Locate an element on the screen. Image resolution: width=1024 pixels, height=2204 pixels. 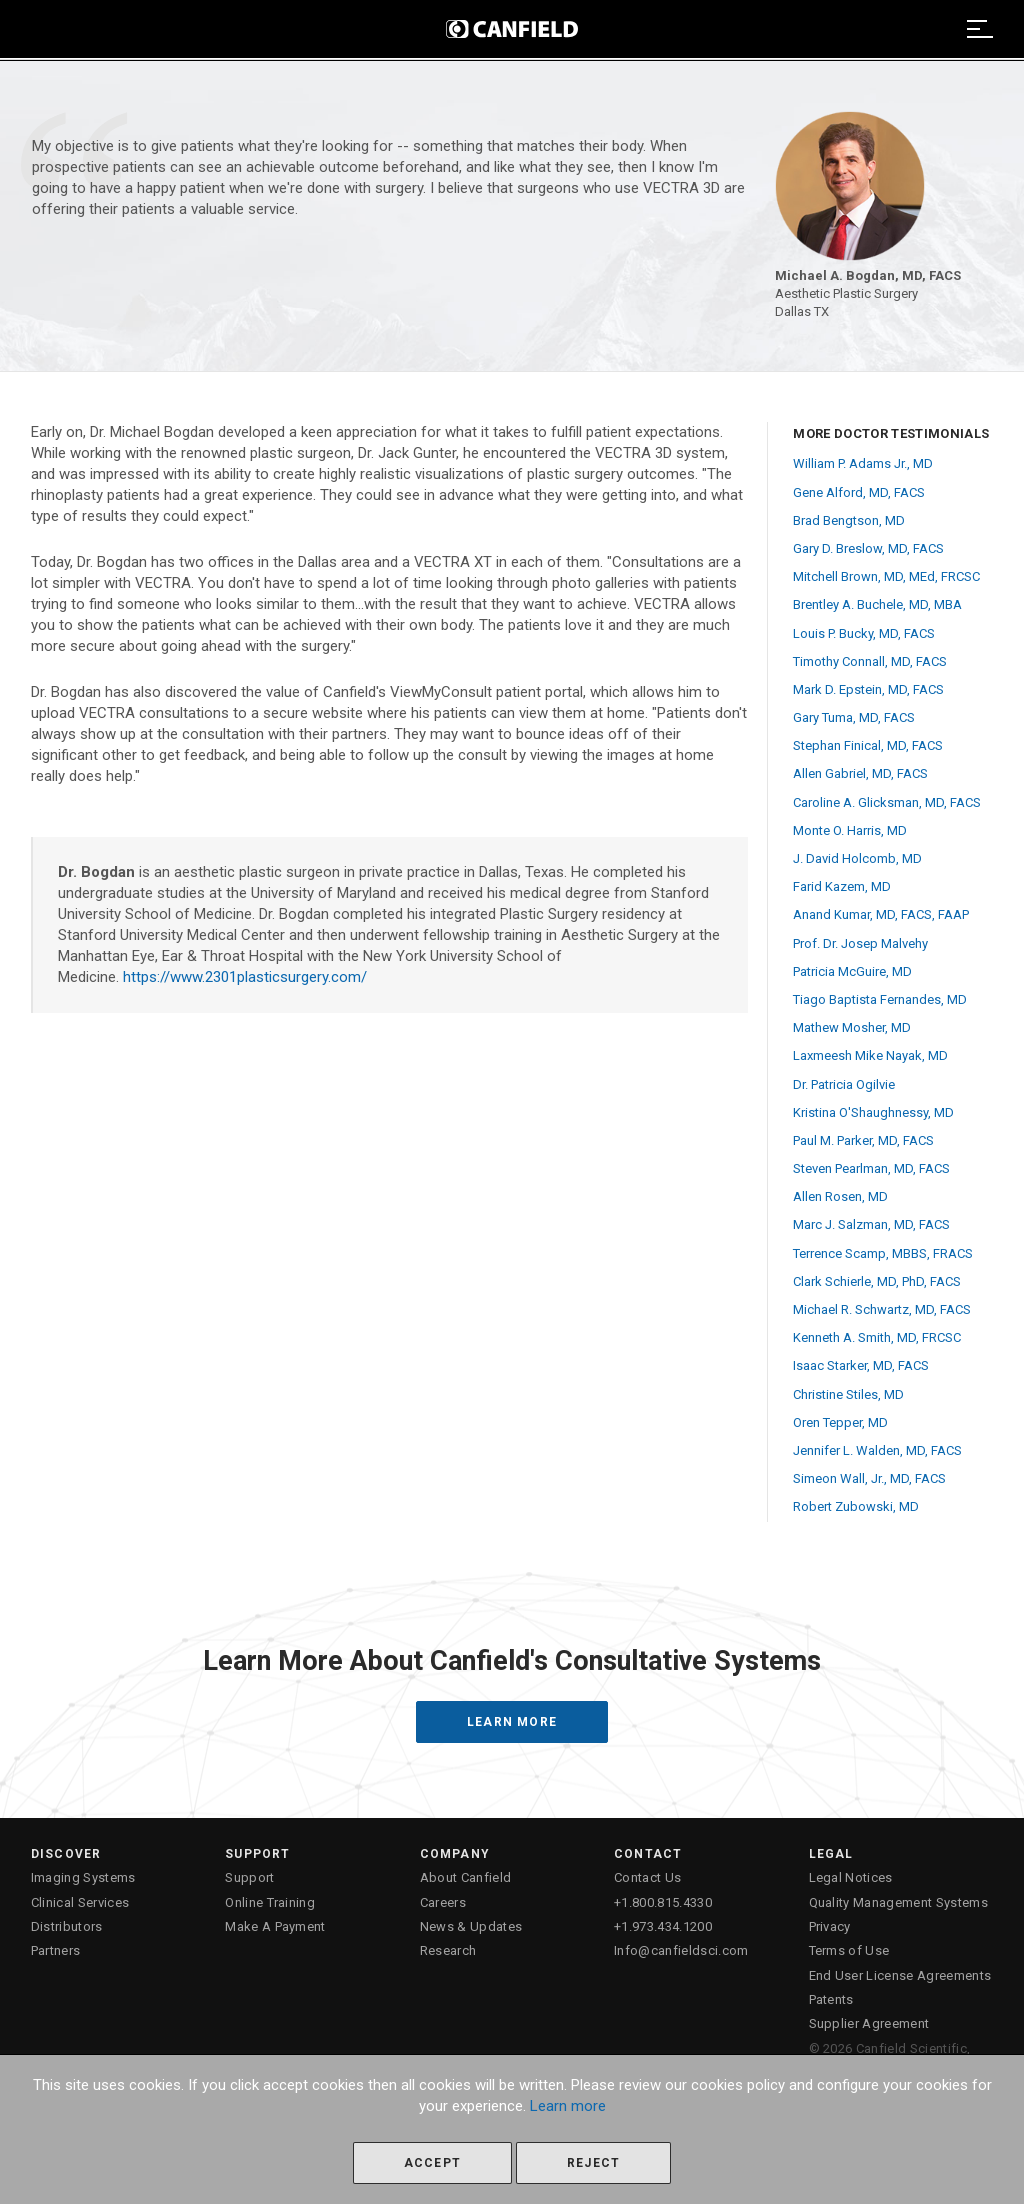
Make A Payment is located at coordinates (275, 1926).